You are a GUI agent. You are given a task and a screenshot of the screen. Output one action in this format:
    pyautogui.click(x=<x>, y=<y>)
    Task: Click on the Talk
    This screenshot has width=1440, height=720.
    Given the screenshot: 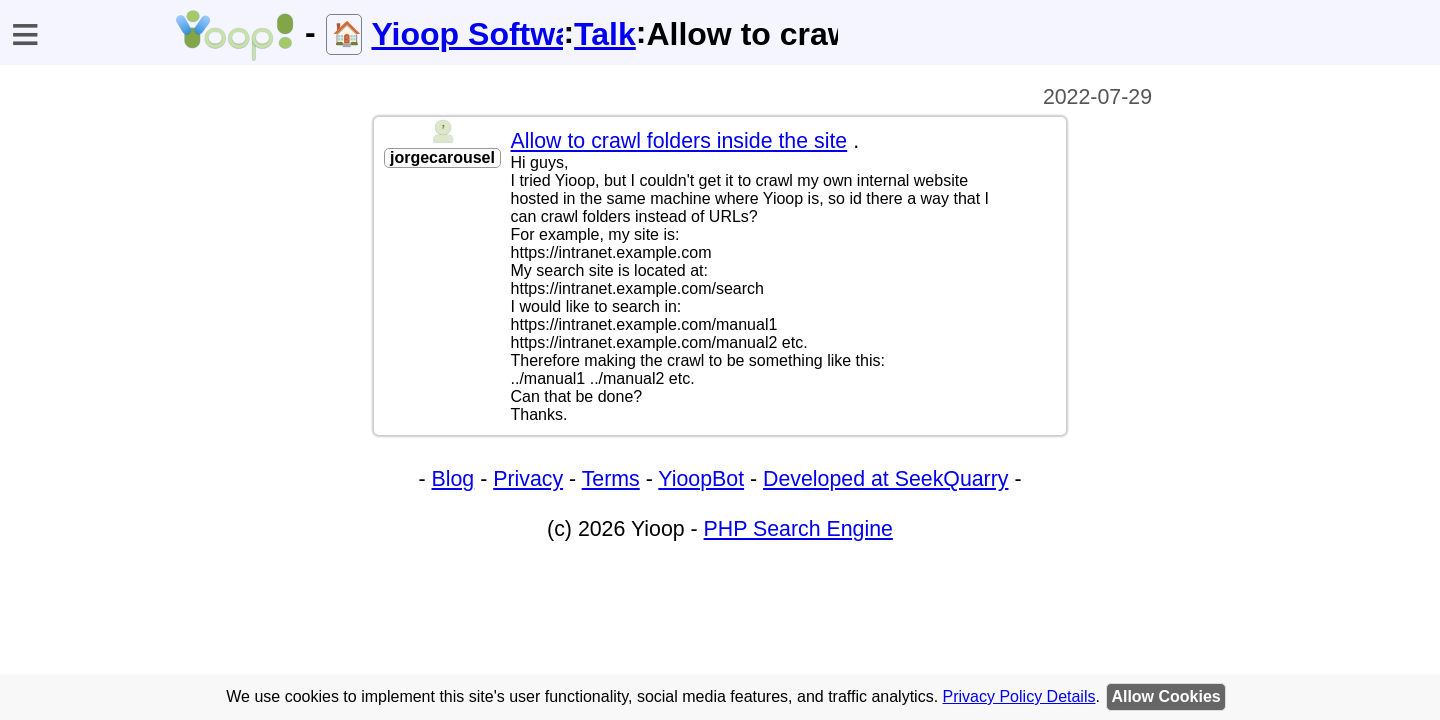 What is the action you would take?
    pyautogui.click(x=605, y=34)
    